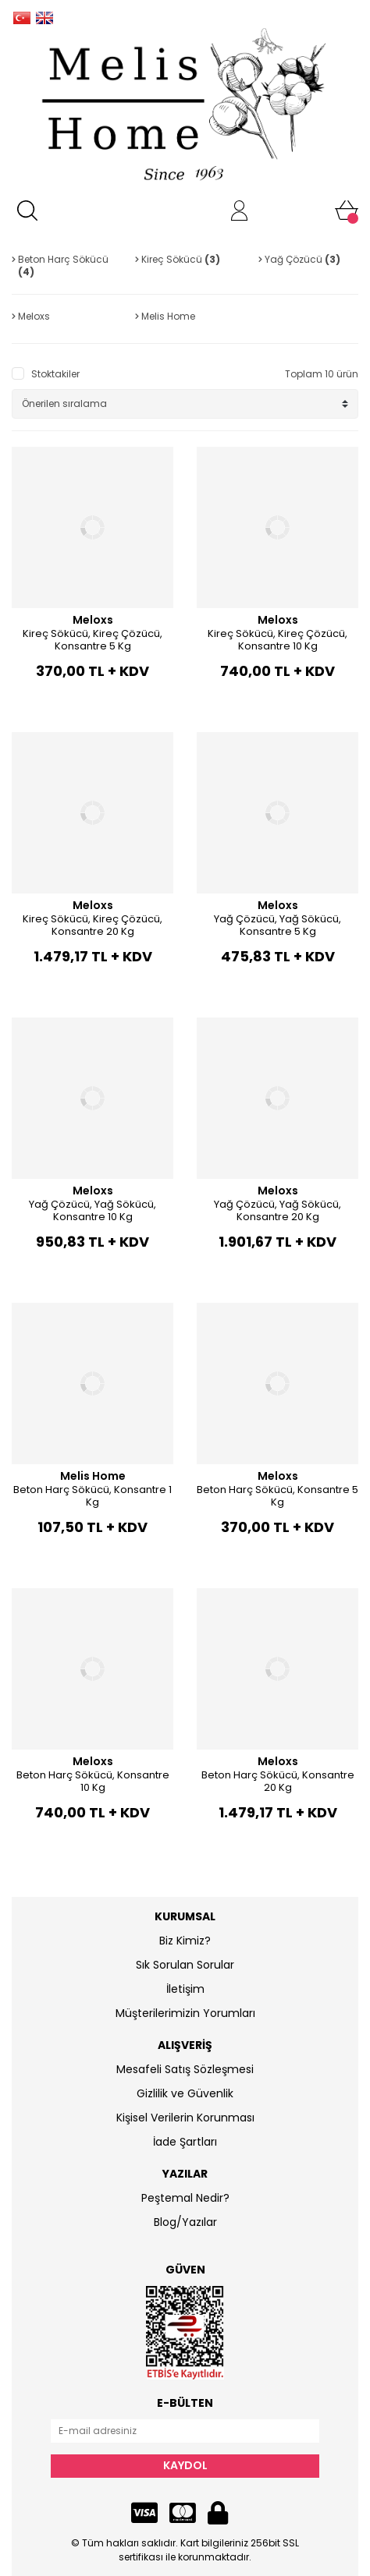  Describe the element at coordinates (185, 2222) in the screenshot. I see `Blog/Yazılar` at that location.